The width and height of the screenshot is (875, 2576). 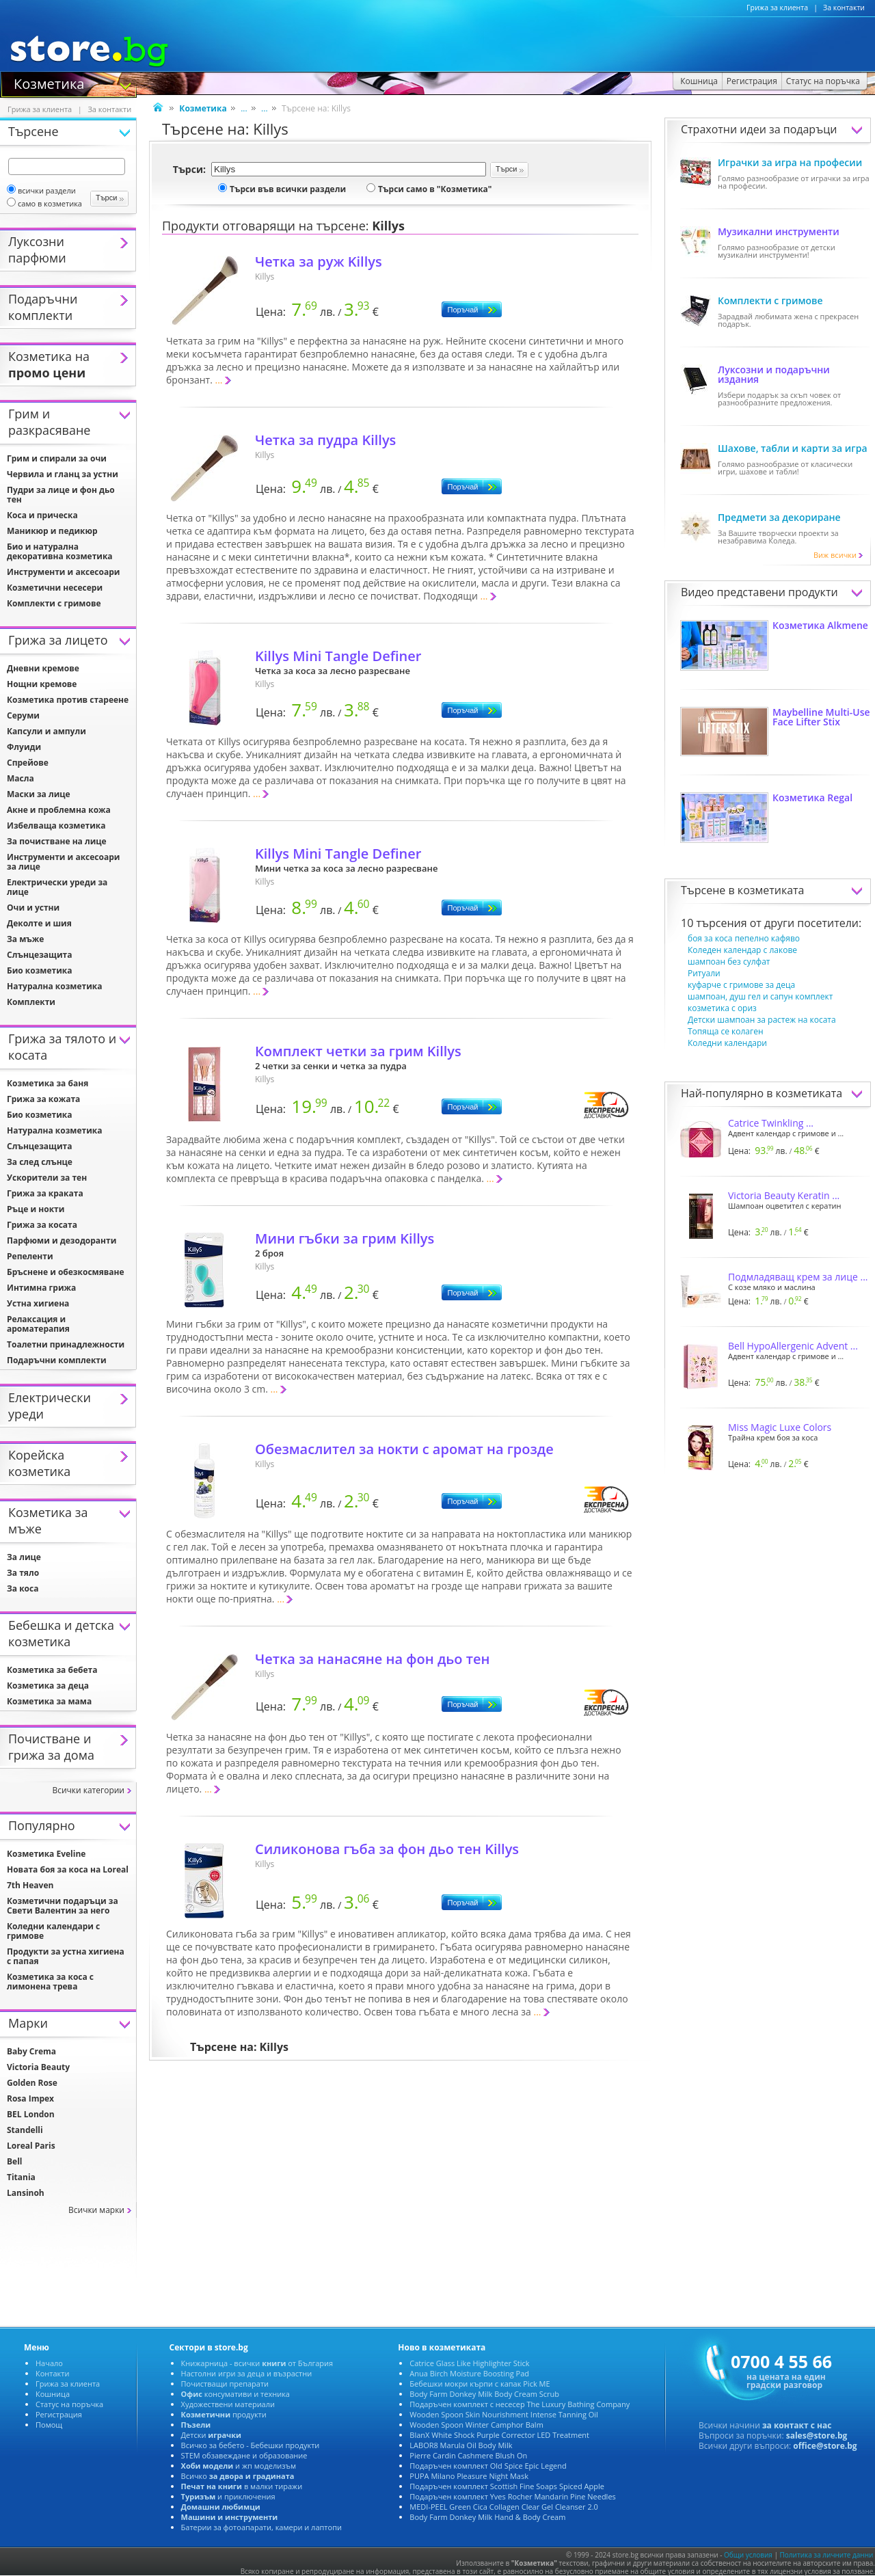 I want to click on Акне и проблемна кожа, so click(x=59, y=810).